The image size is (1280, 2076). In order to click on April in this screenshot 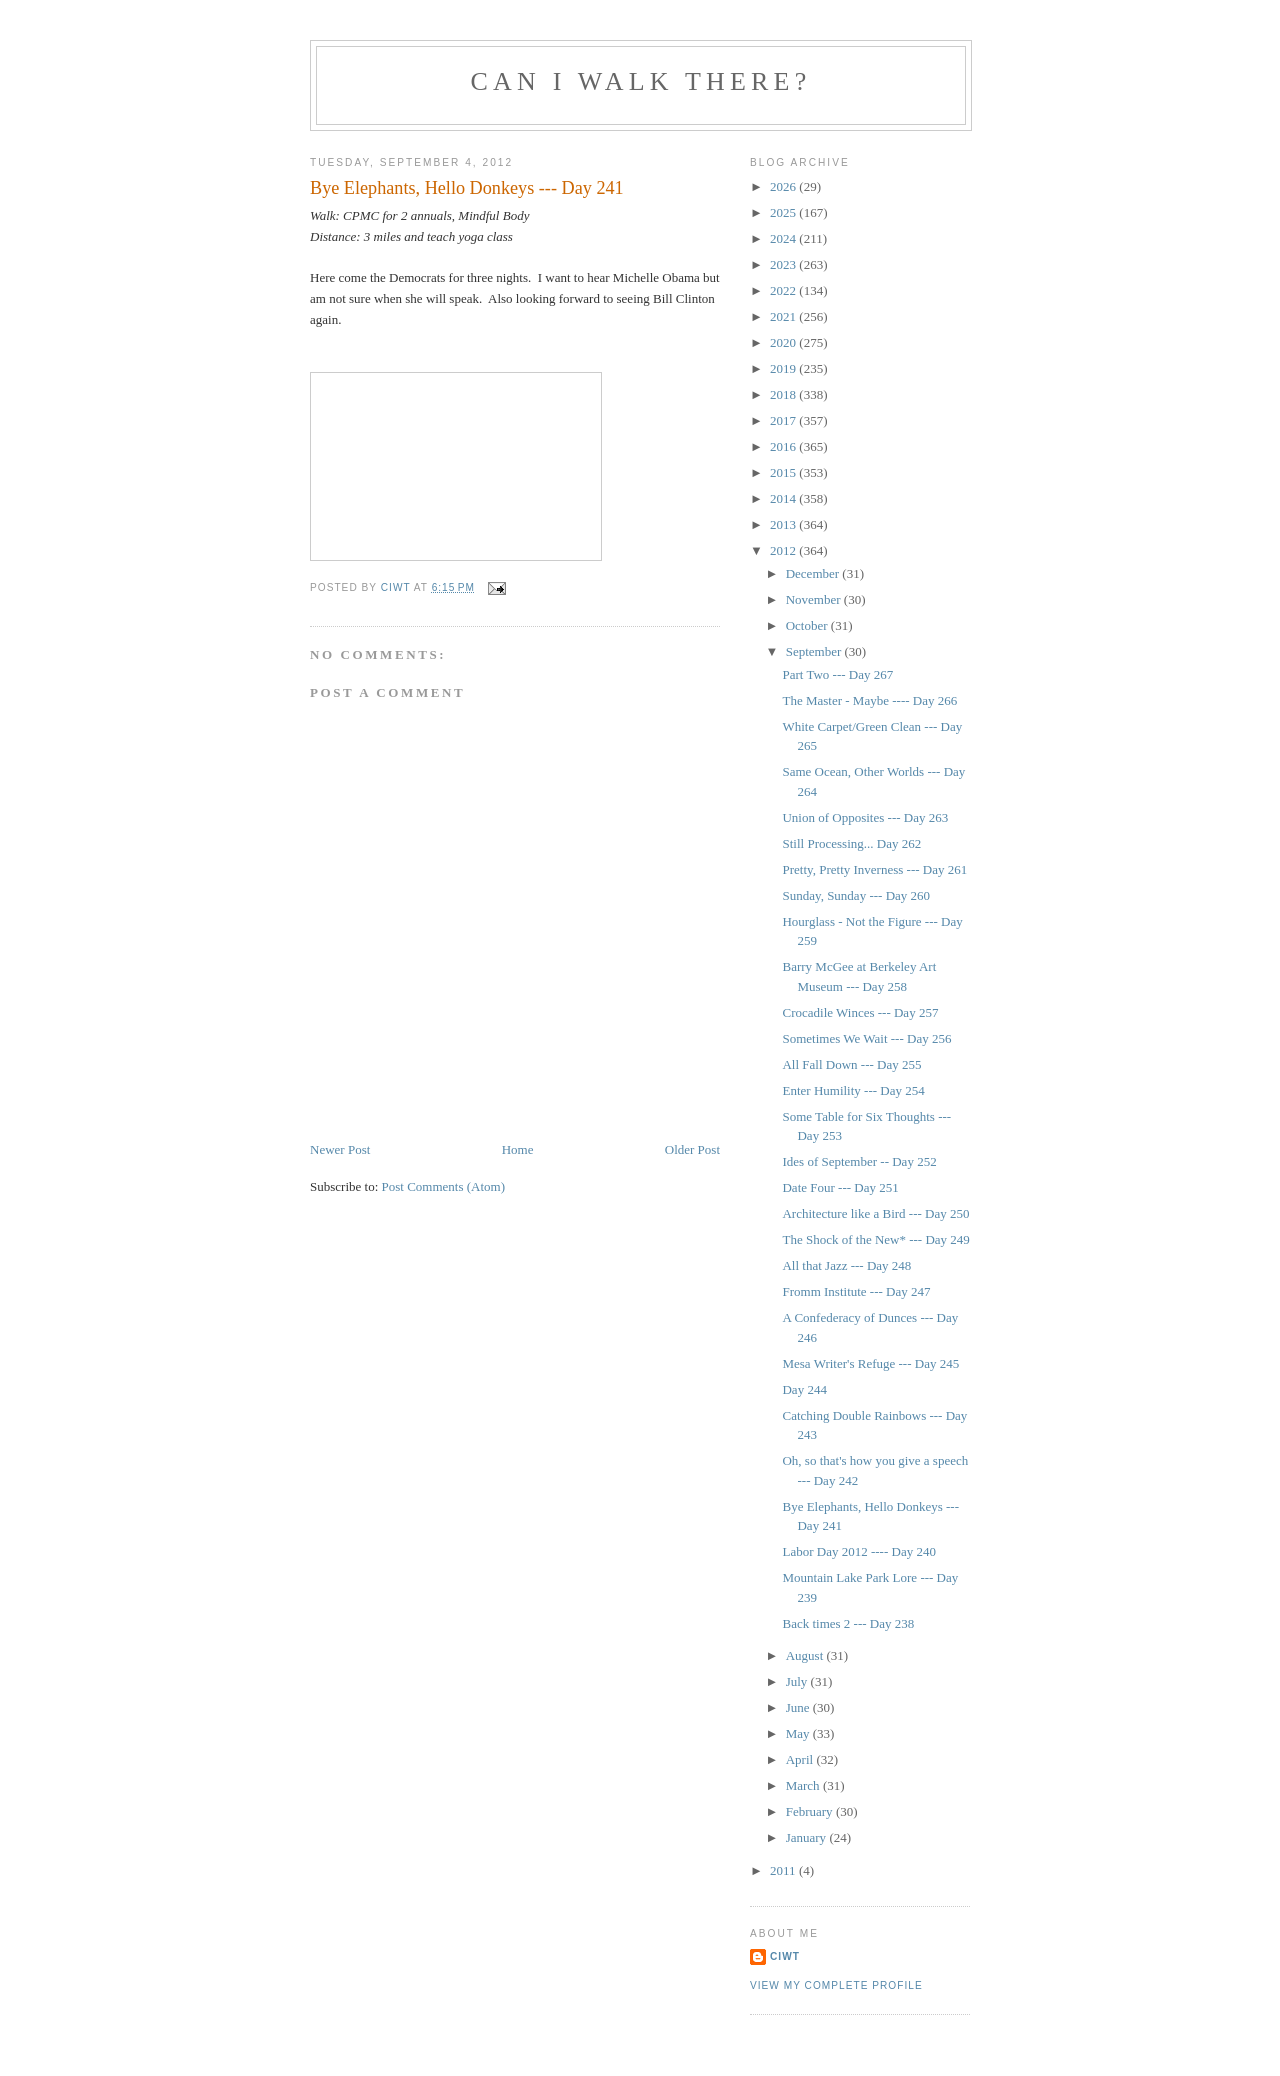, I will do `click(801, 1759)`.